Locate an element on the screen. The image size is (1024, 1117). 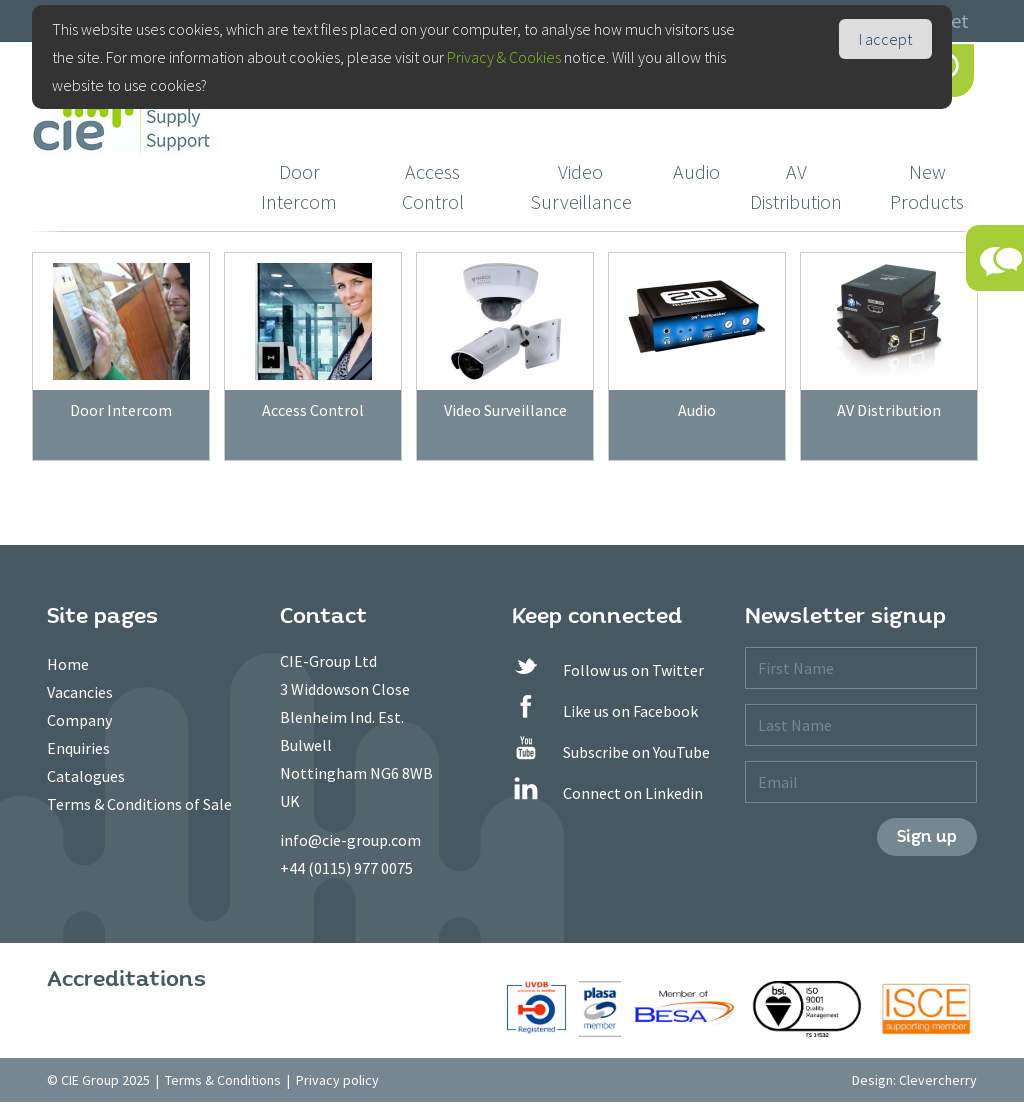
Privacy policy is located at coordinates (337, 1080).